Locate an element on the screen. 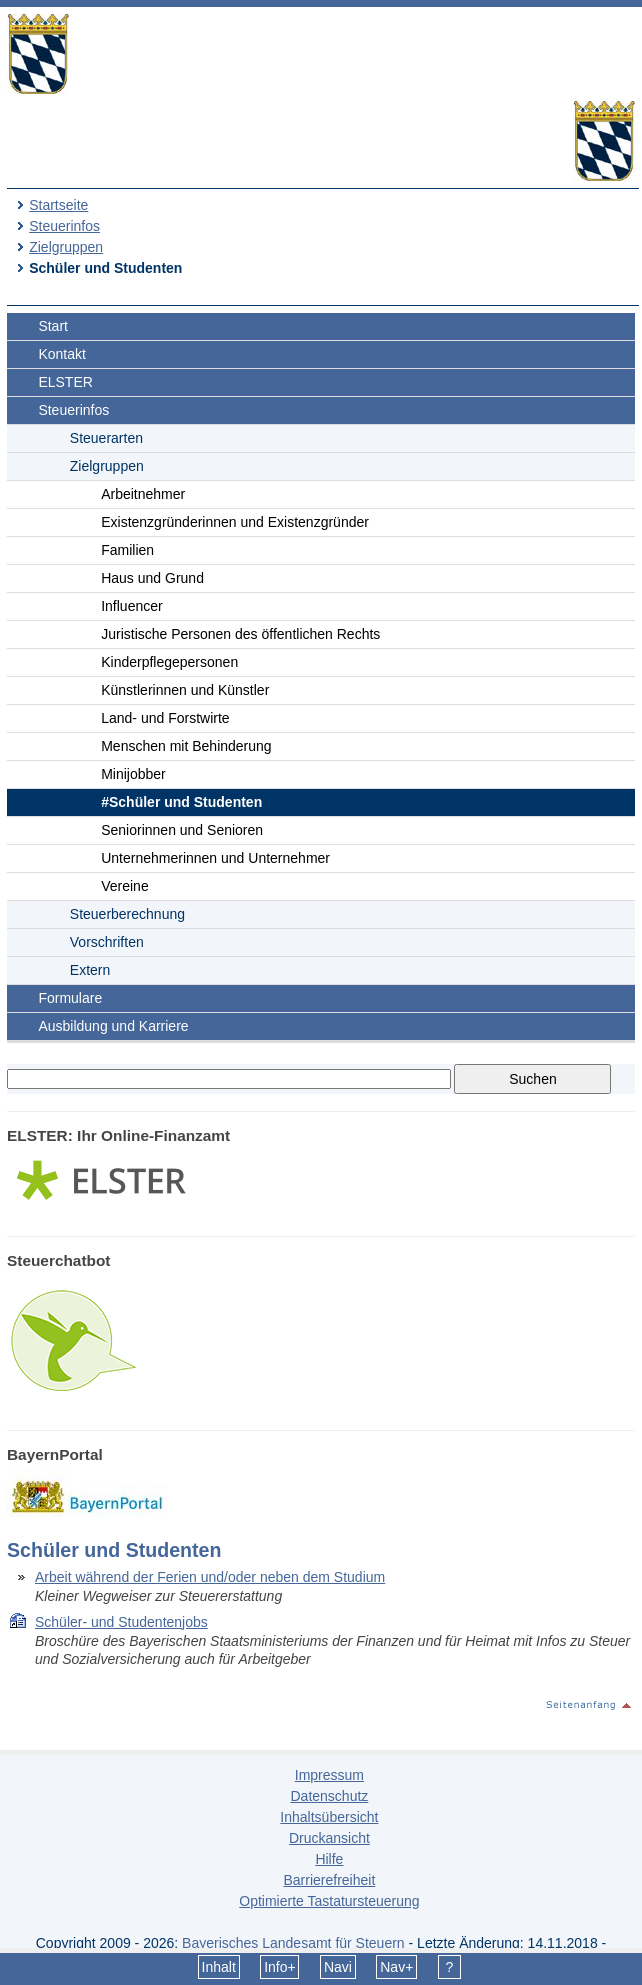  Steuerarten is located at coordinates (106, 438).